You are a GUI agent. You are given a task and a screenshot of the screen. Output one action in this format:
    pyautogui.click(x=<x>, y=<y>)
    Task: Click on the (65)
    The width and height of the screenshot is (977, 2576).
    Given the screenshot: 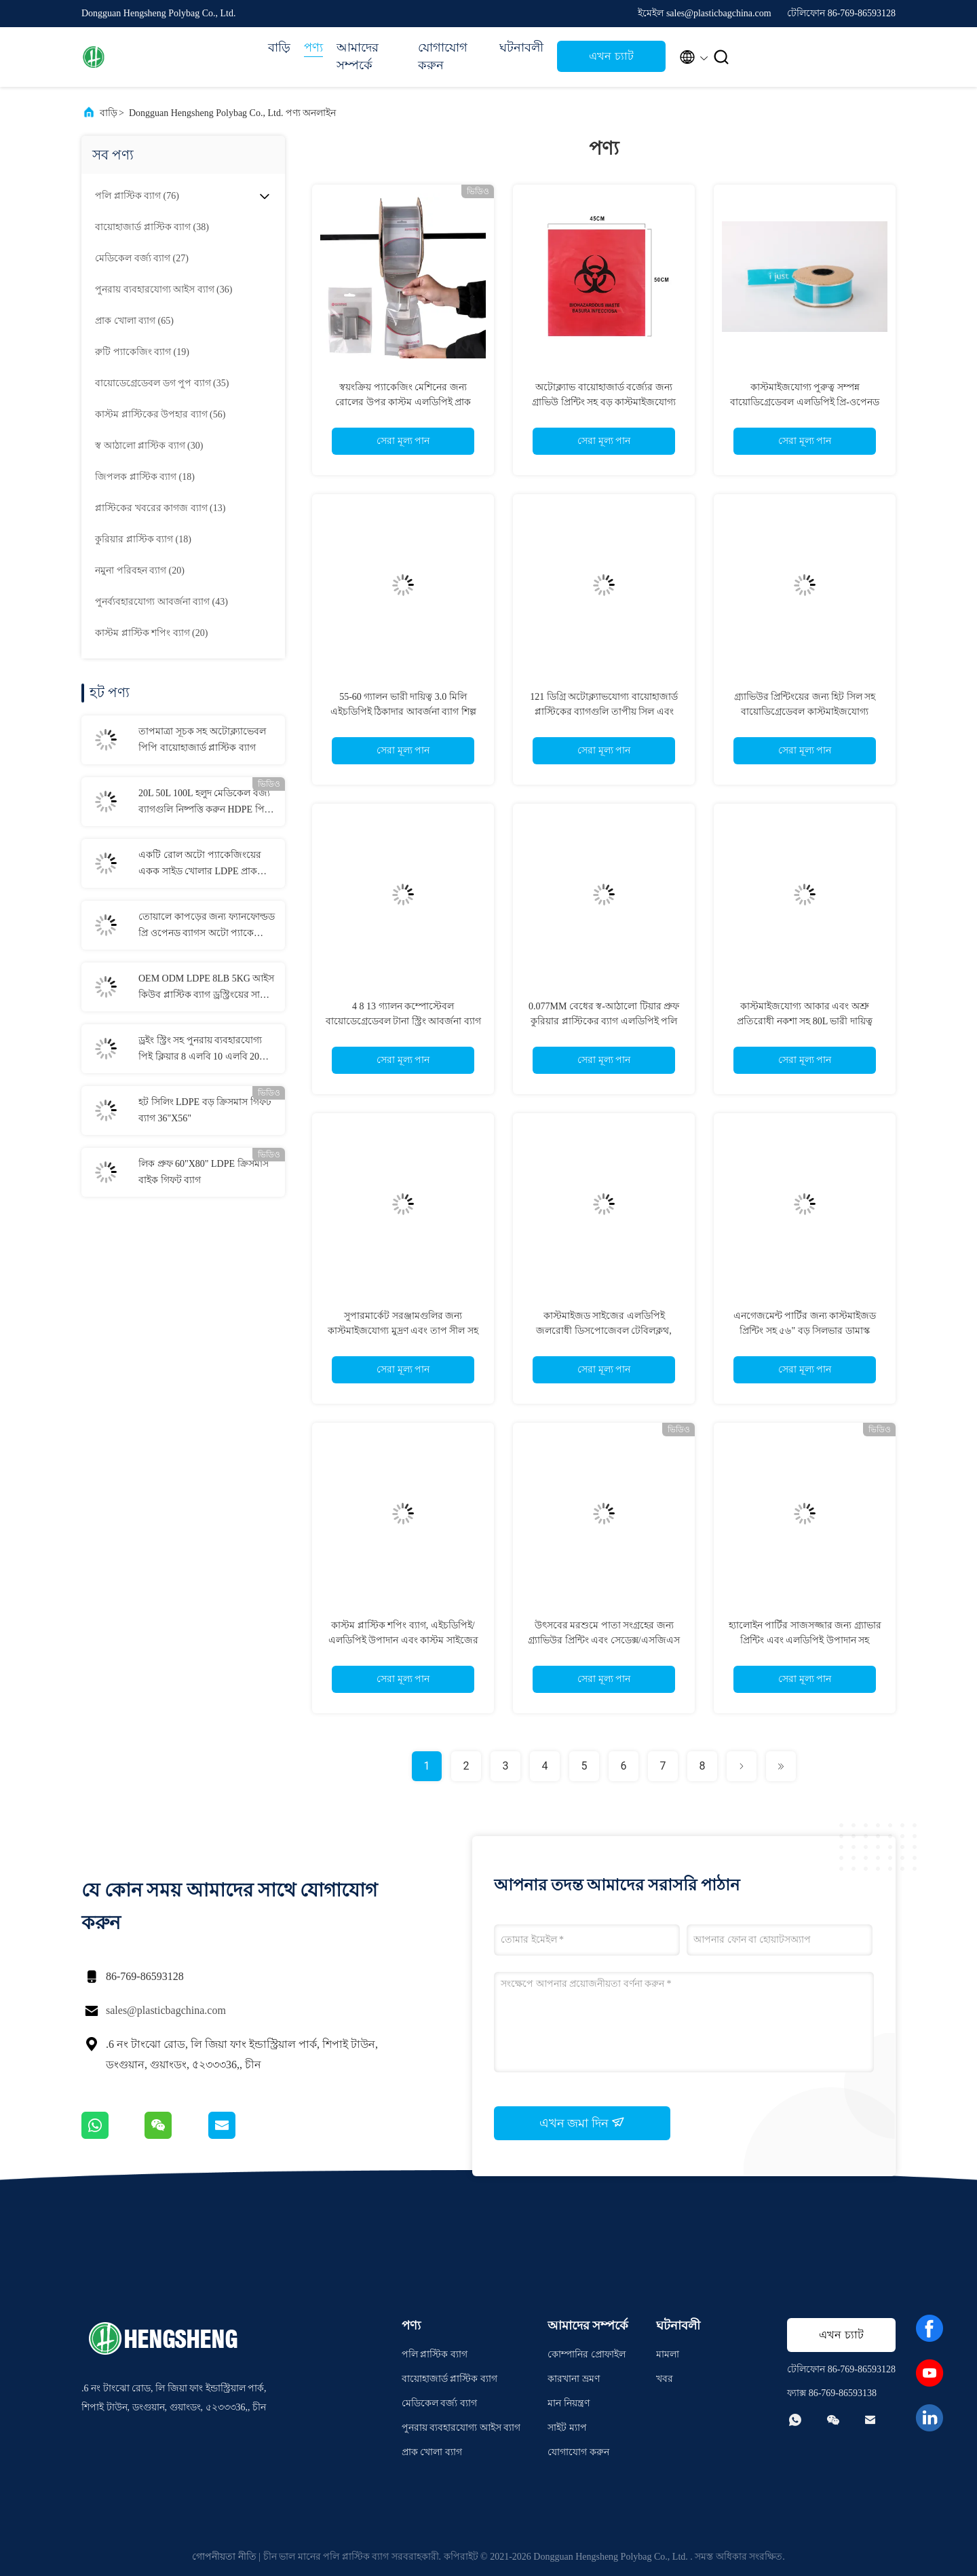 What is the action you would take?
    pyautogui.click(x=134, y=321)
    